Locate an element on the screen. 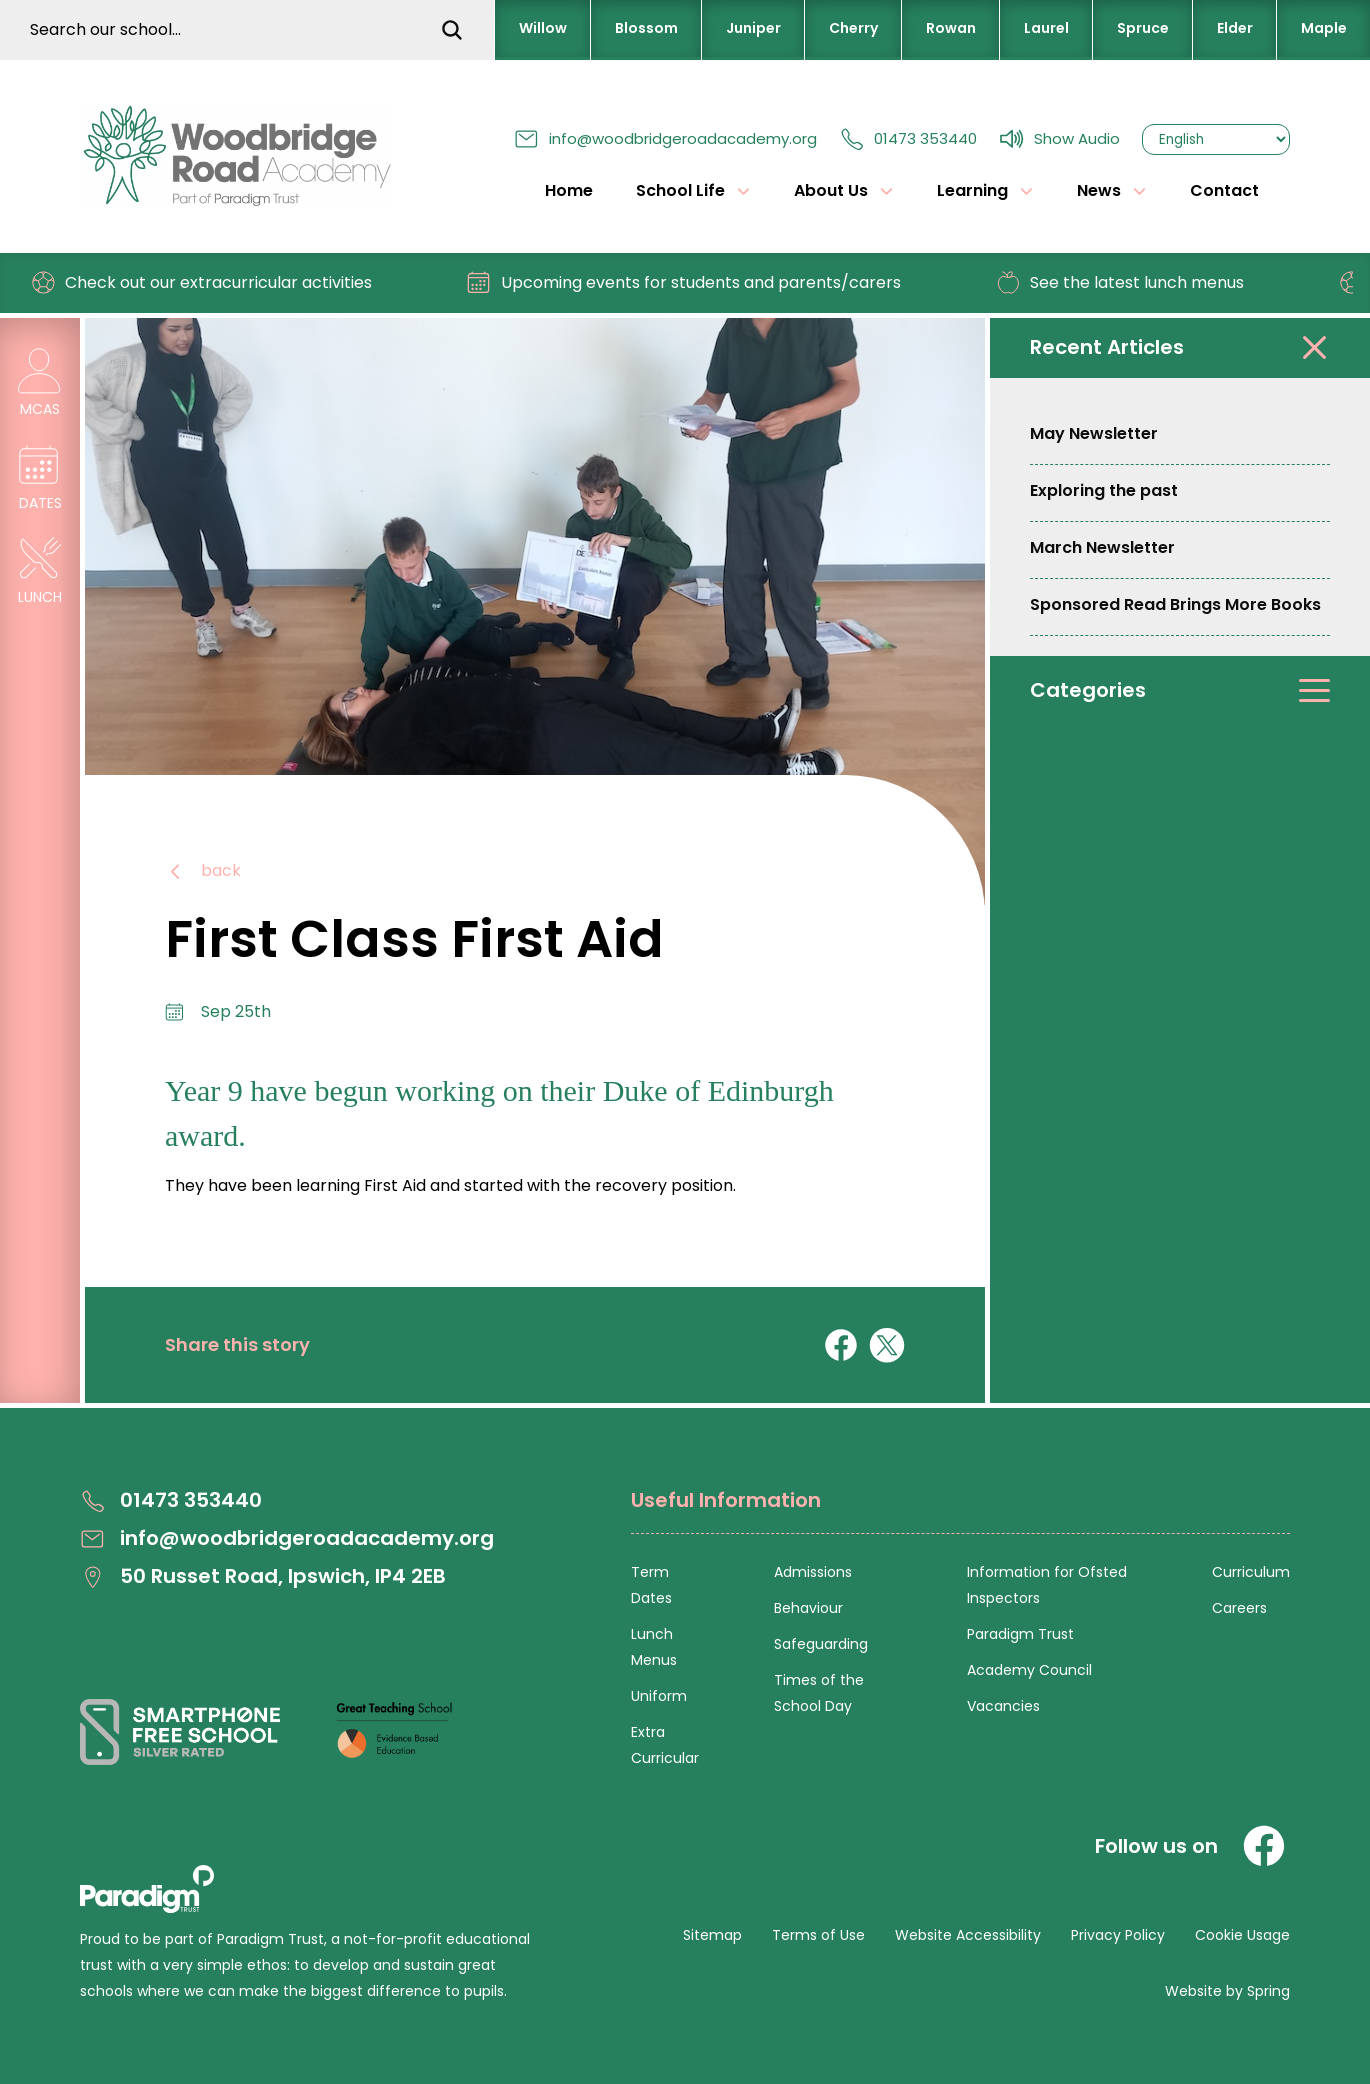 Image resolution: width=1370 pixels, height=2084 pixels. Website by Spring is located at coordinates (1227, 1991).